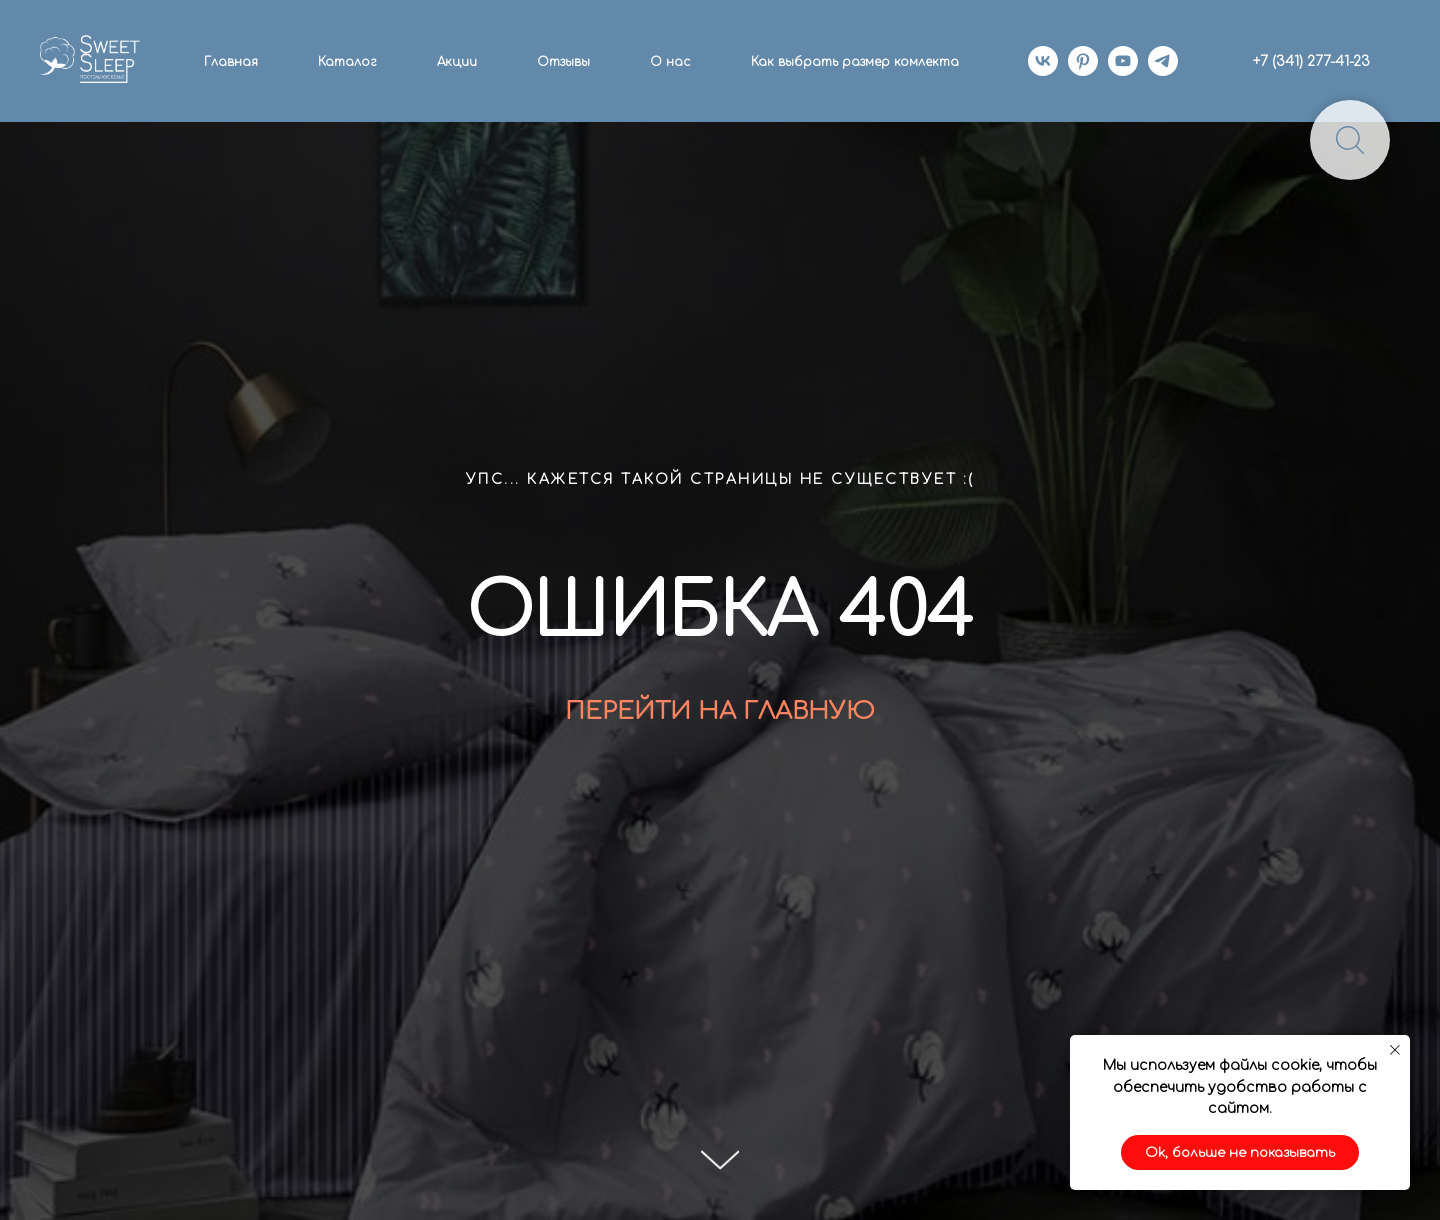 Image resolution: width=1440 pixels, height=1220 pixels. What do you see at coordinates (1123, 61) in the screenshot?
I see `[youtube]` at bounding box center [1123, 61].